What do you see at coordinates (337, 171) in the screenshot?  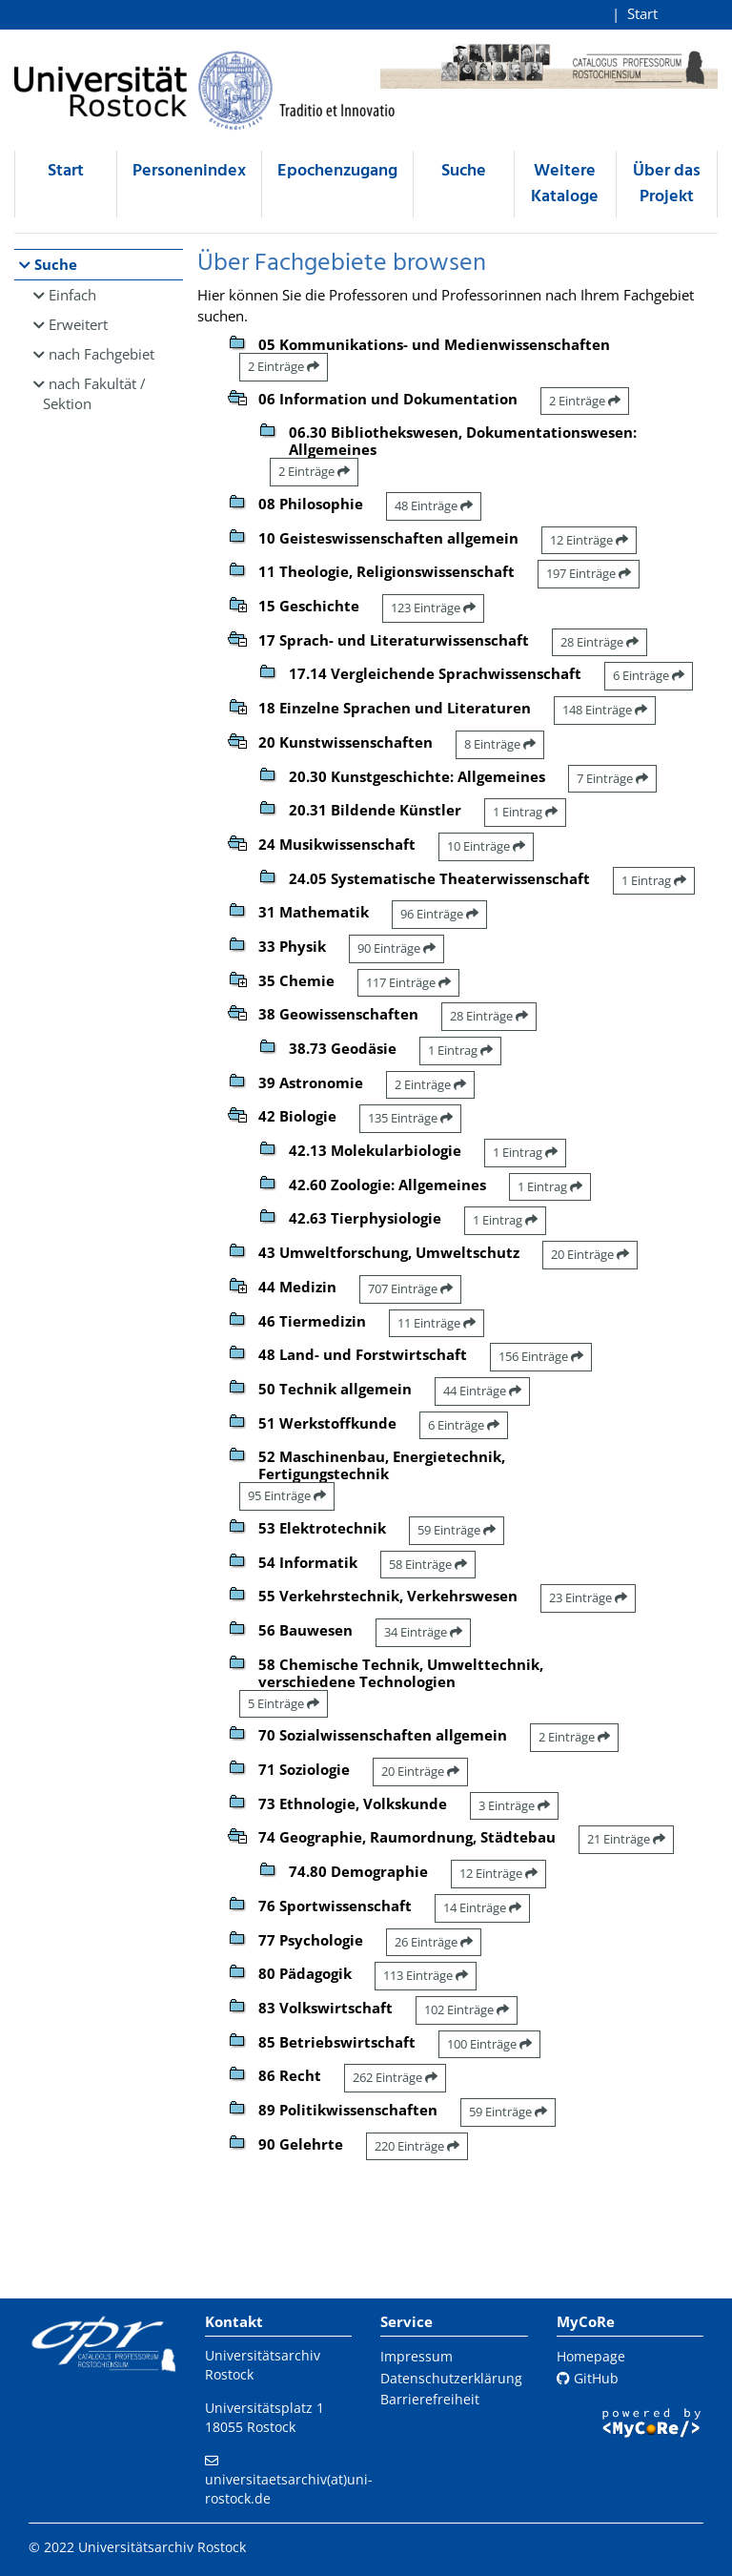 I see `Epochenzugang` at bounding box center [337, 171].